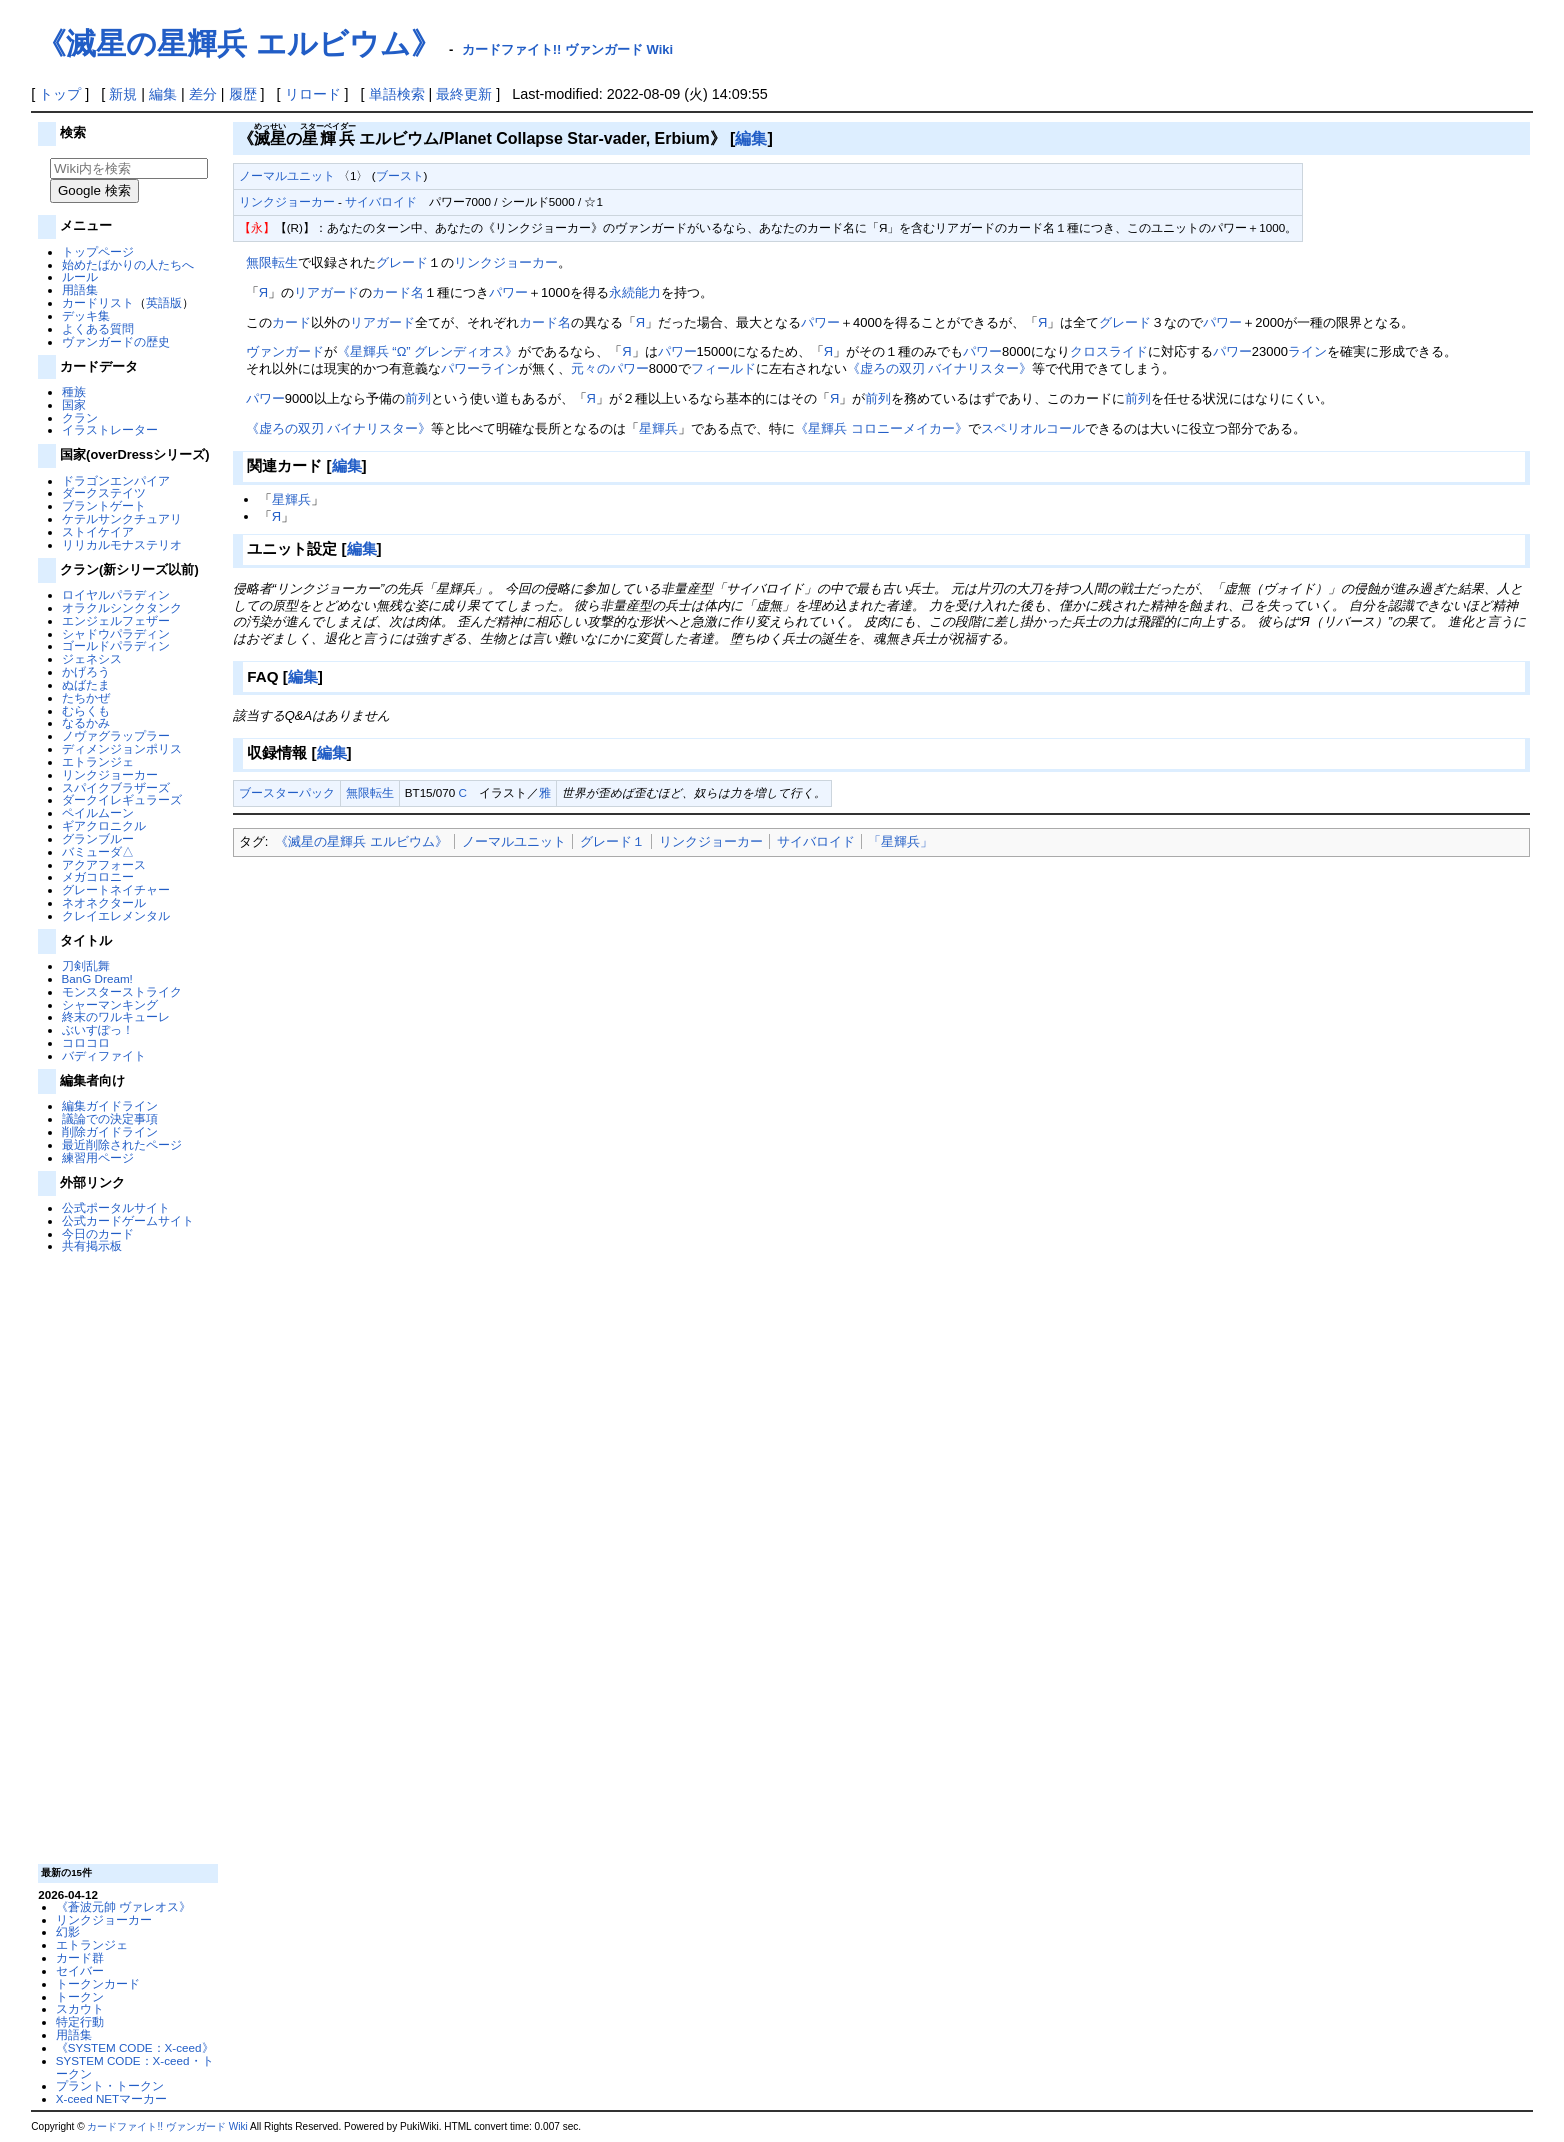 Image resolution: width=1564 pixels, height=2142 pixels. I want to click on 編集ガイドライン, so click(110, 1105).